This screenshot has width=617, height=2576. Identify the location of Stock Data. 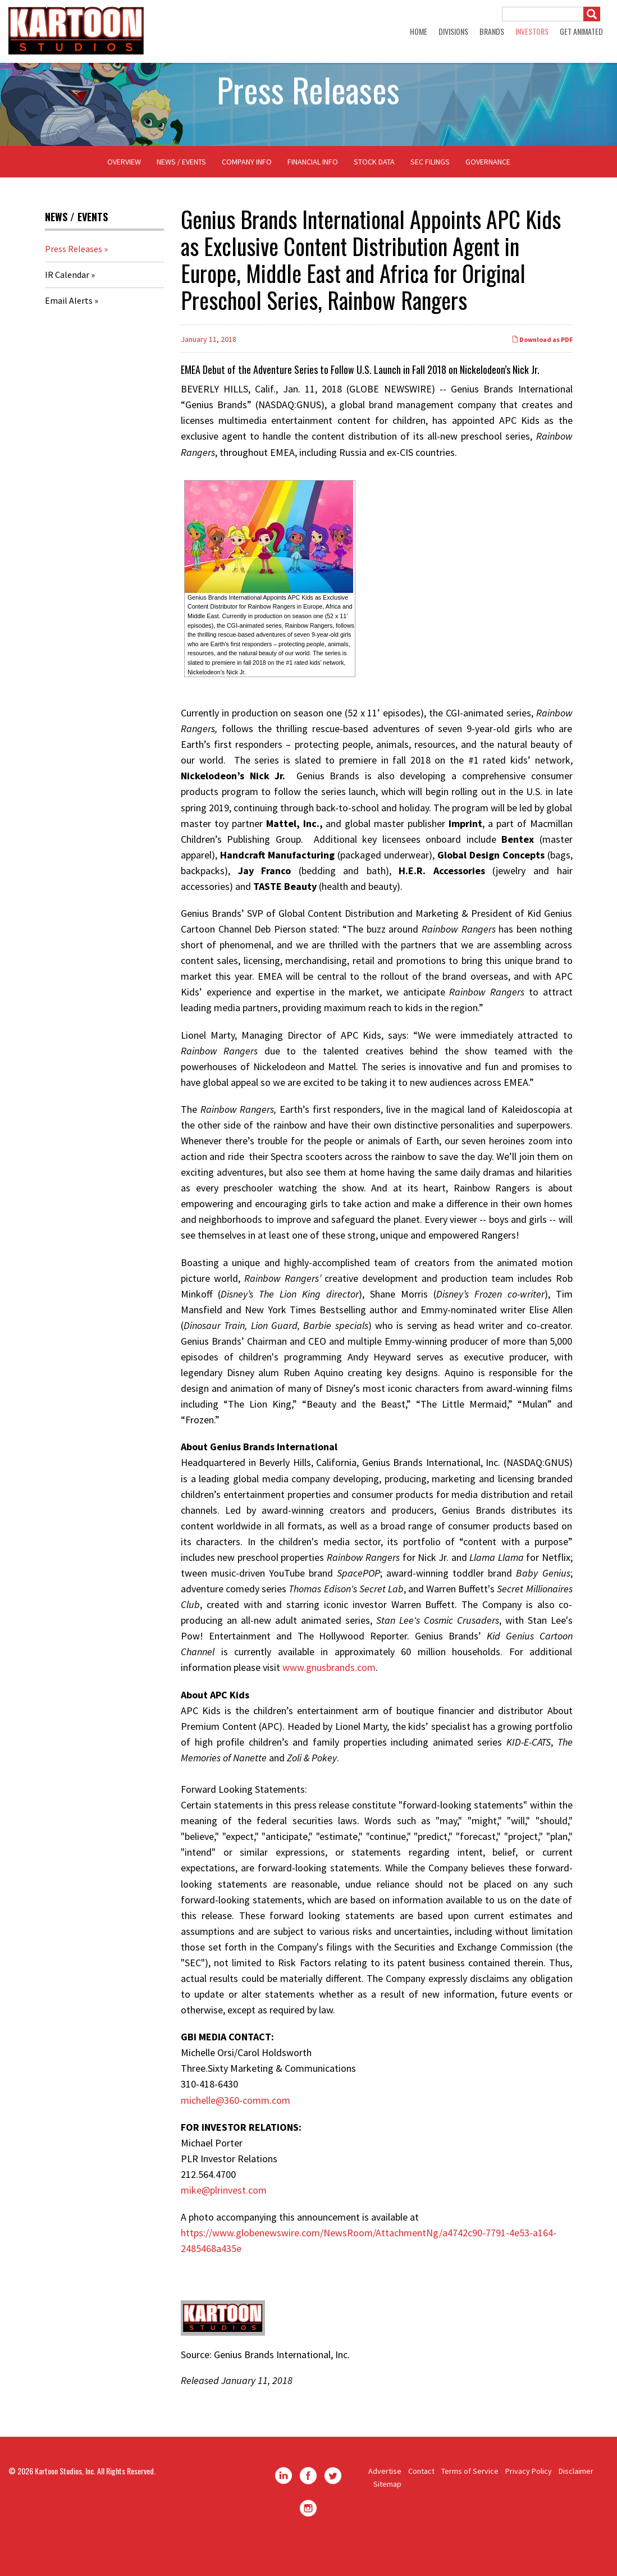
(374, 191).